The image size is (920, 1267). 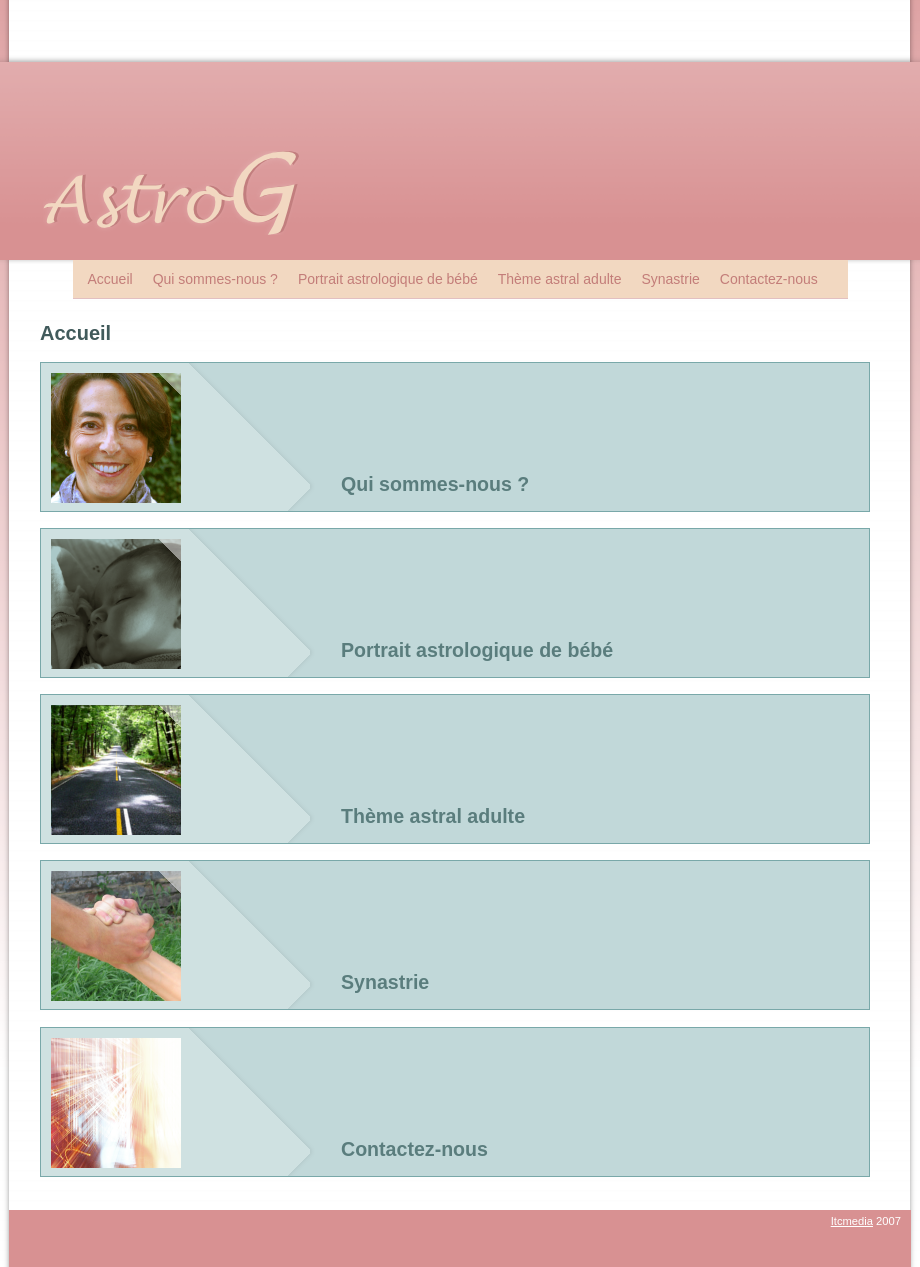 I want to click on Contactez-nous, so click(x=769, y=279).